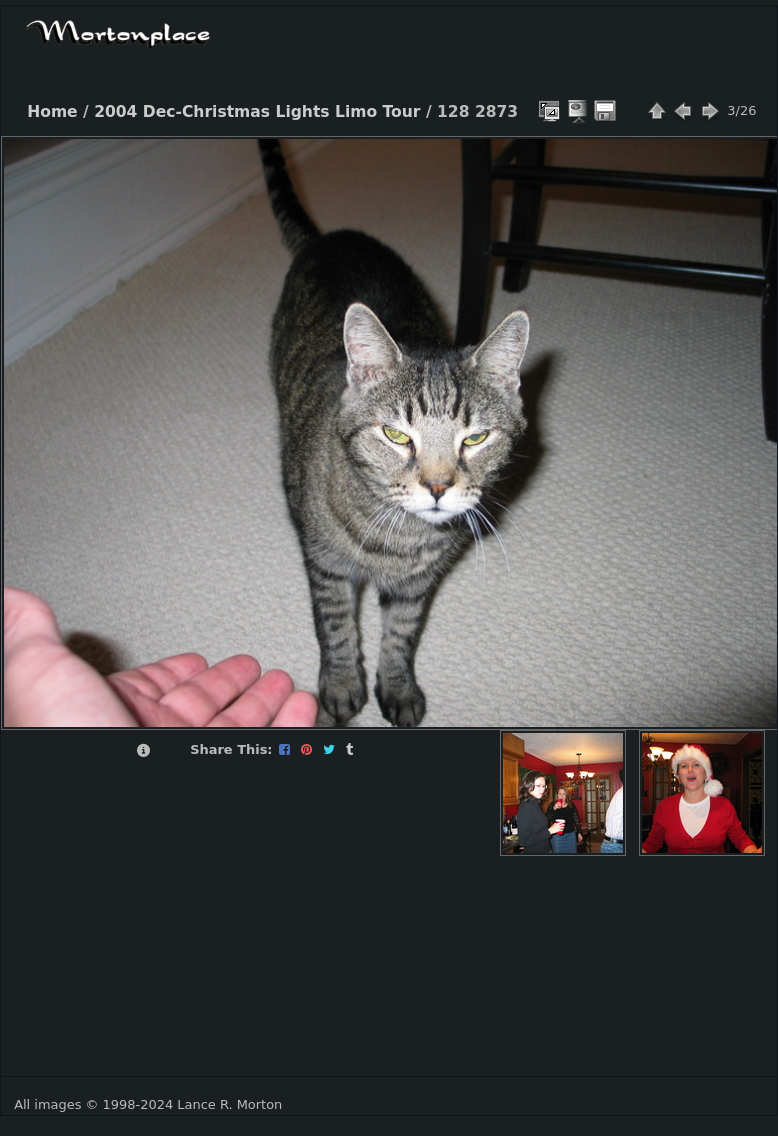 This screenshot has width=778, height=1136. What do you see at coordinates (257, 112) in the screenshot?
I see `2004 Dec-Christmas Lights Limo Tour` at bounding box center [257, 112].